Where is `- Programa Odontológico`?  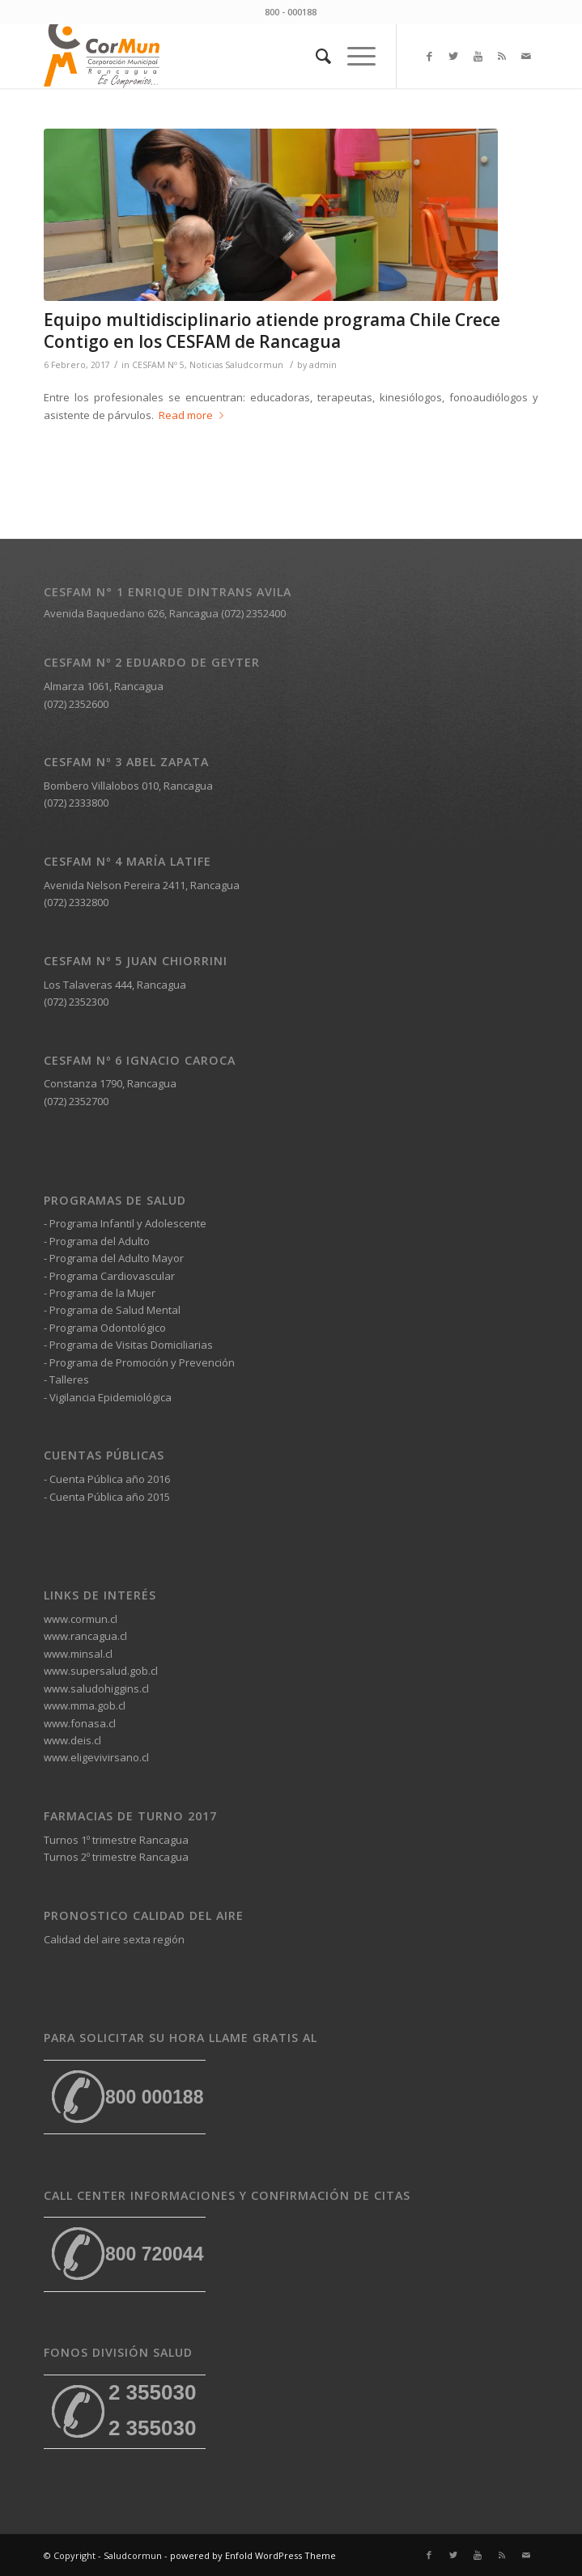 - Programa Odontológico is located at coordinates (105, 1327).